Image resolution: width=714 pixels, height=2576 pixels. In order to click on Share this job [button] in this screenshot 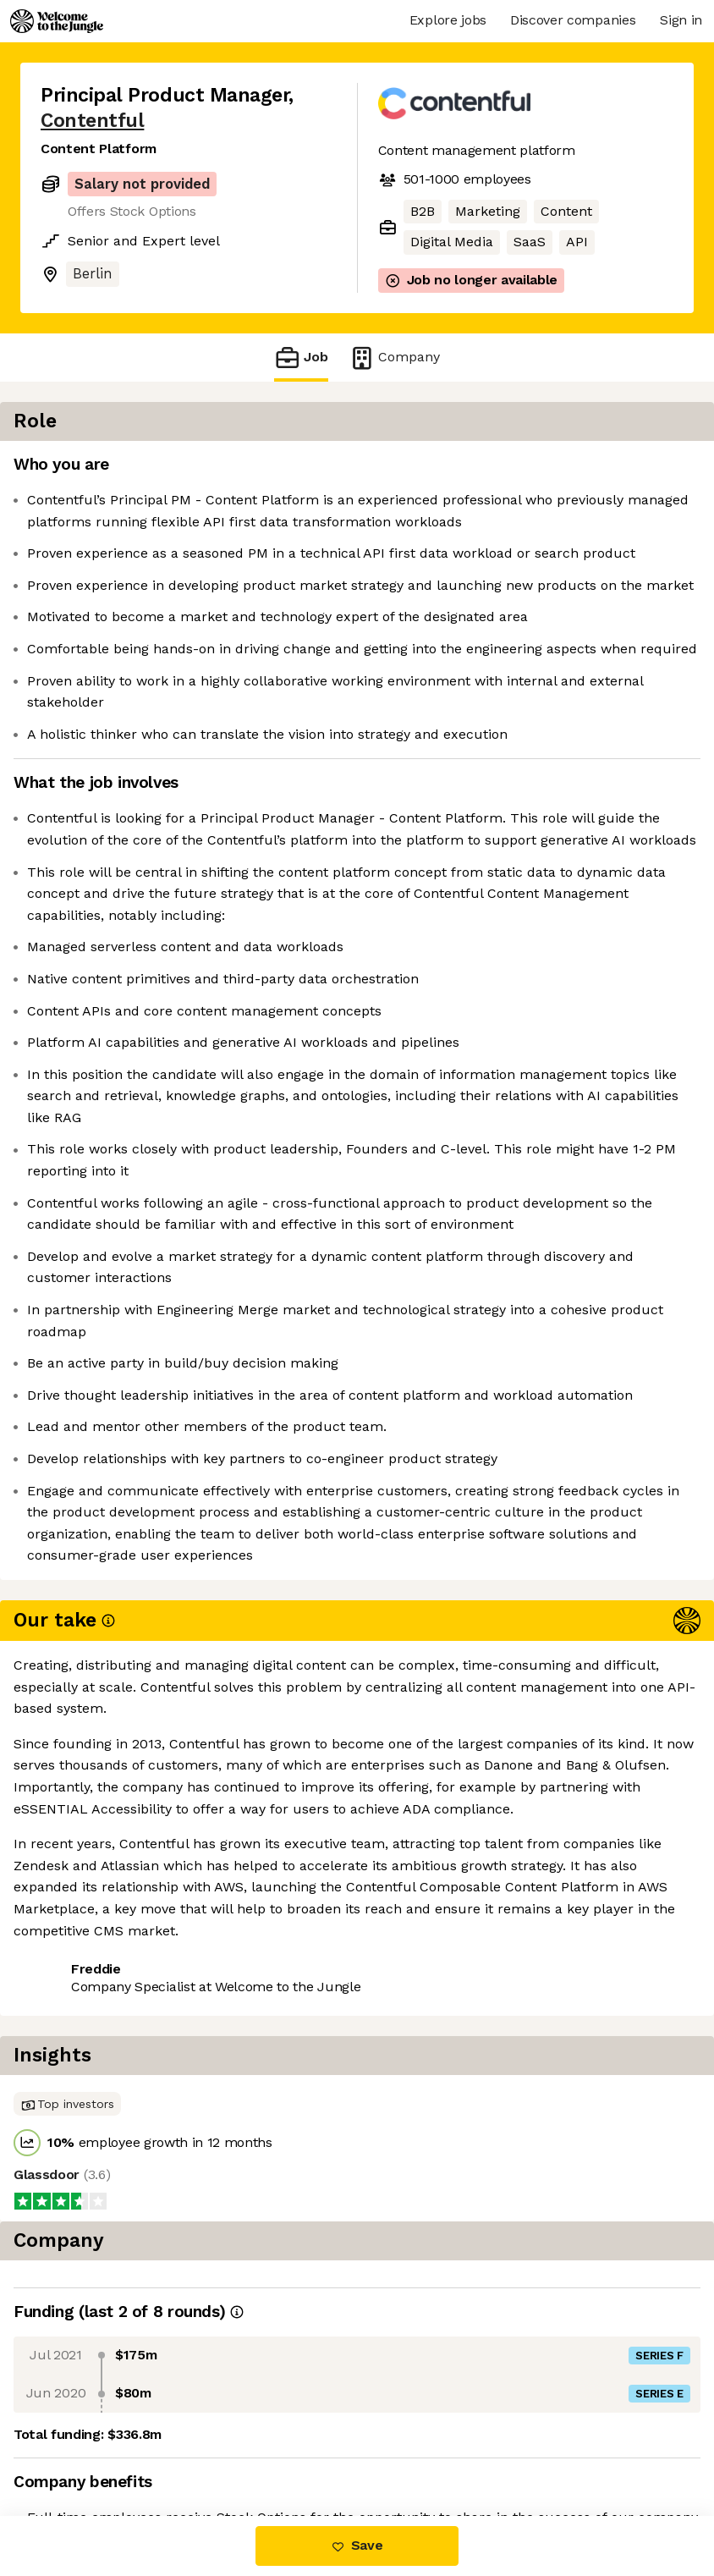, I will do `click(87, 2445)`.